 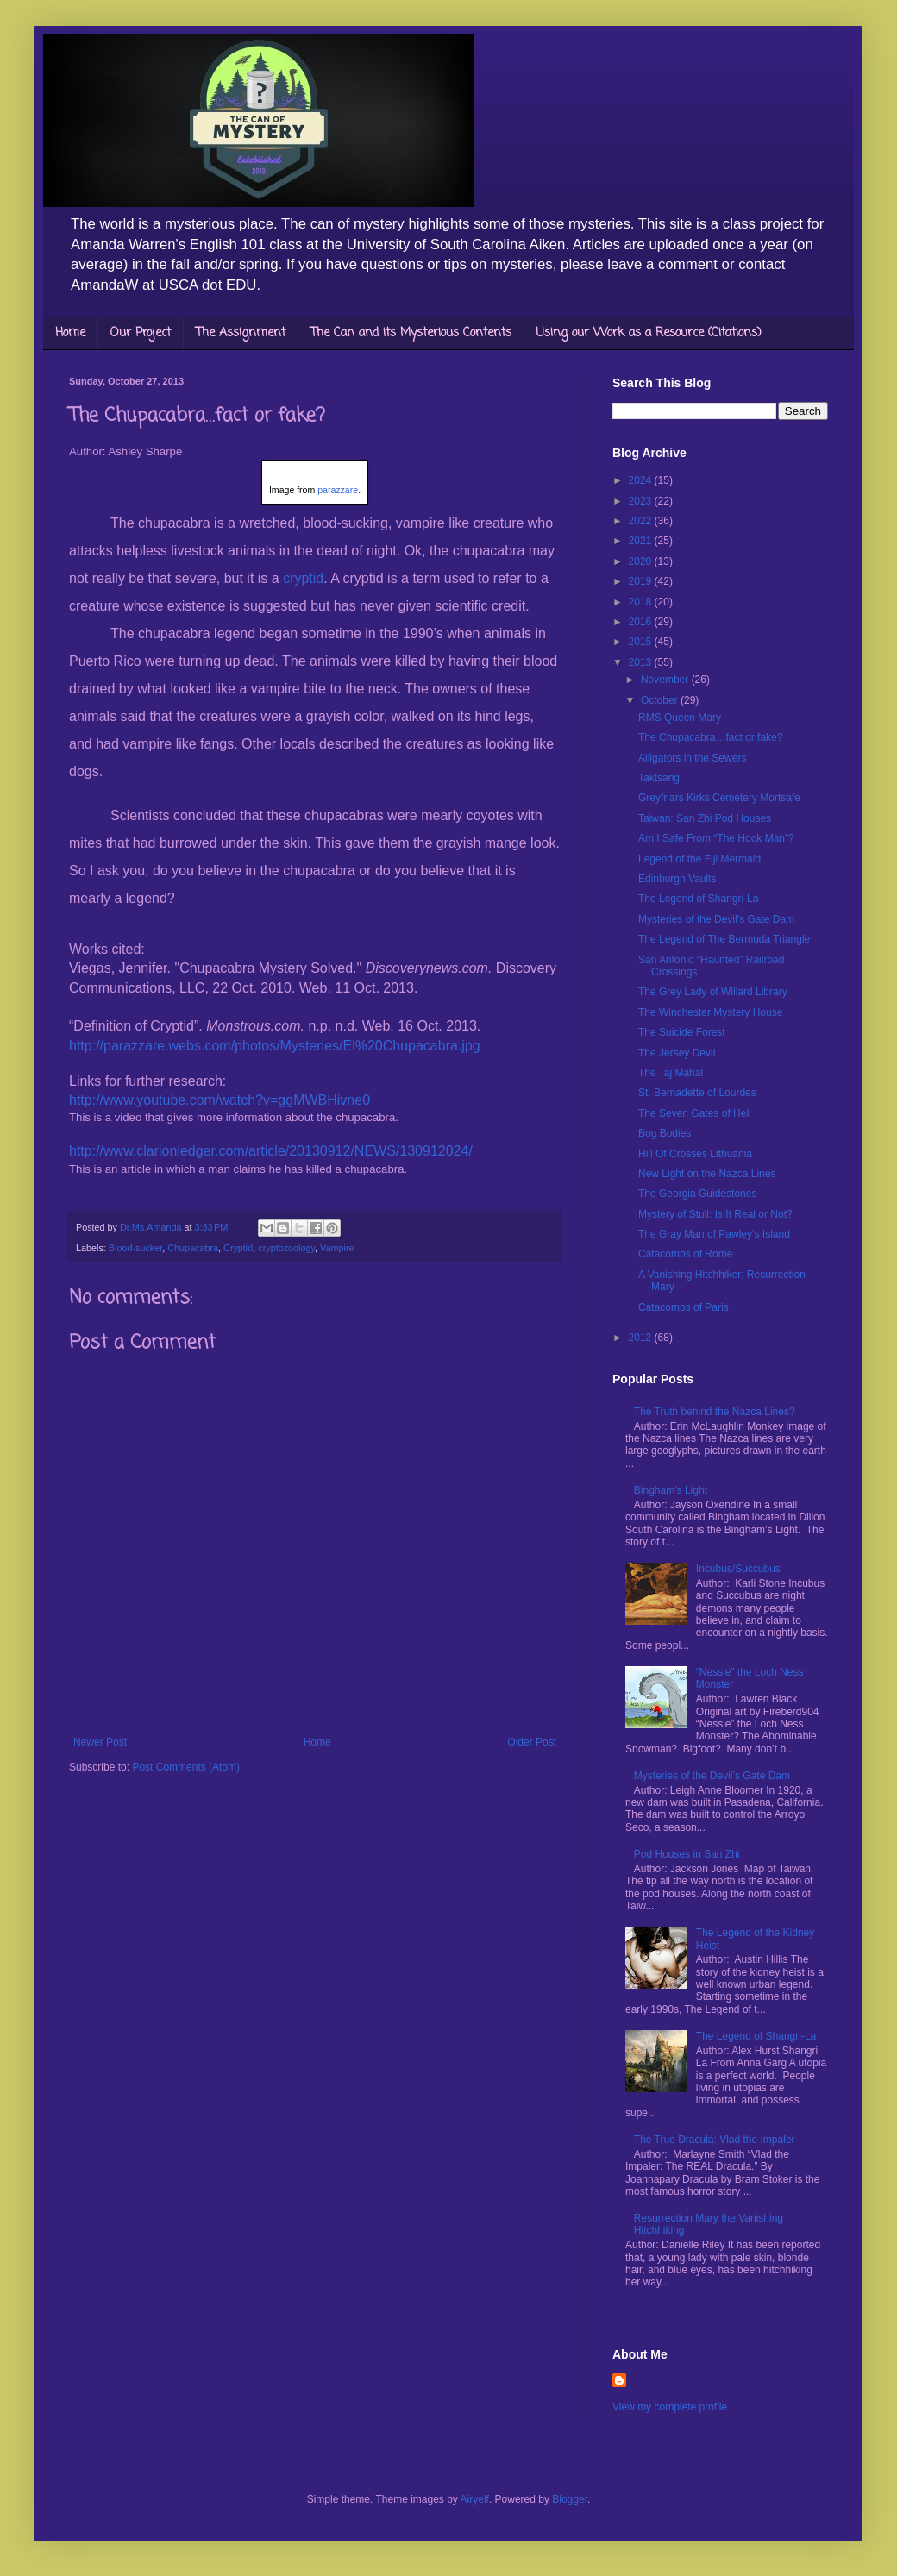 I want to click on November, so click(x=666, y=680).